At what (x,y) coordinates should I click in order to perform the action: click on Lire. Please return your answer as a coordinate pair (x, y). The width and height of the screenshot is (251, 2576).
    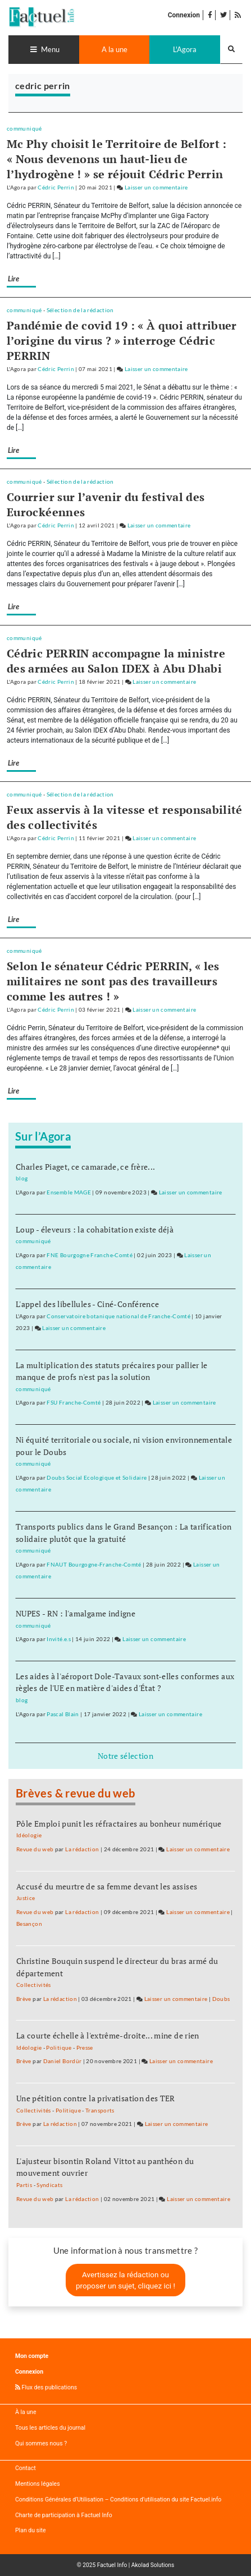
    Looking at the image, I should click on (13, 278).